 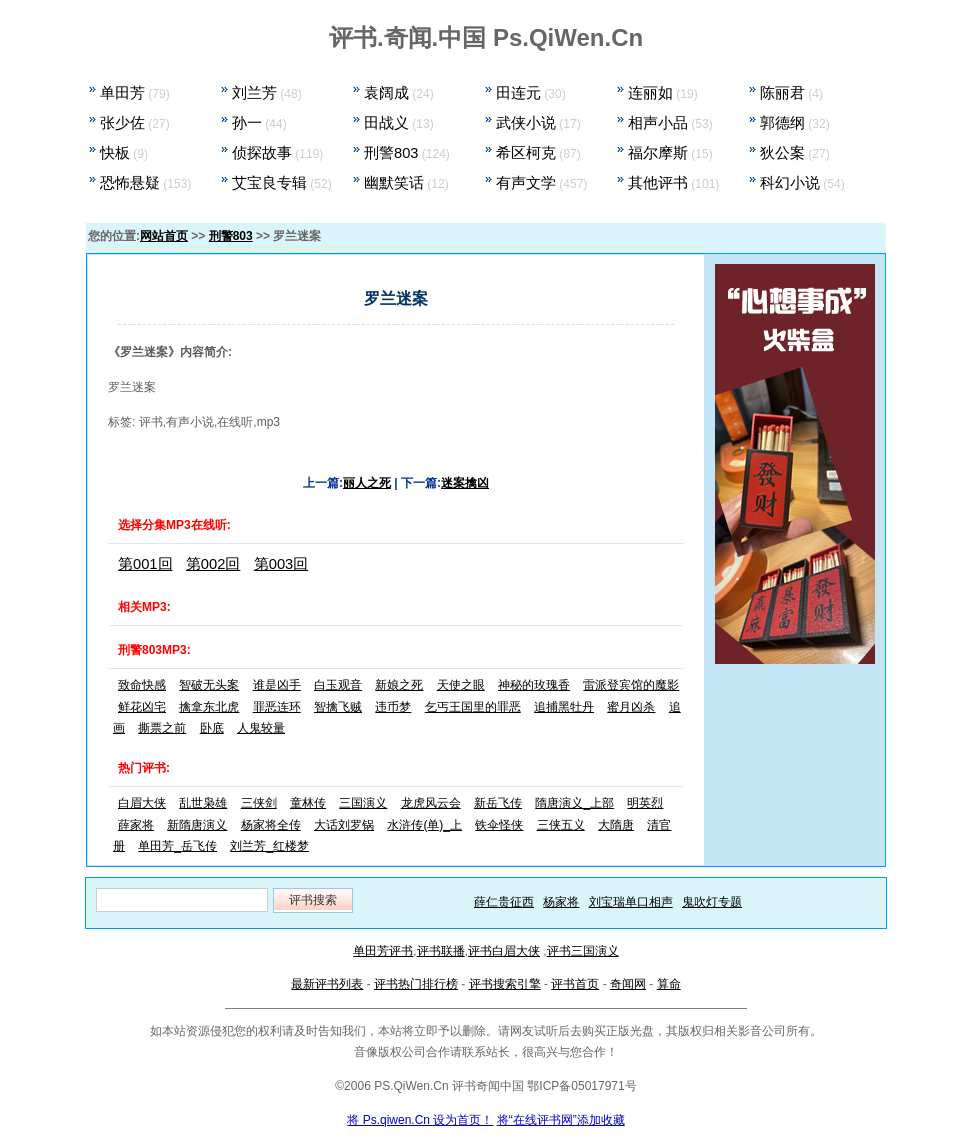 What do you see at coordinates (259, 803) in the screenshot?
I see `三侠剑` at bounding box center [259, 803].